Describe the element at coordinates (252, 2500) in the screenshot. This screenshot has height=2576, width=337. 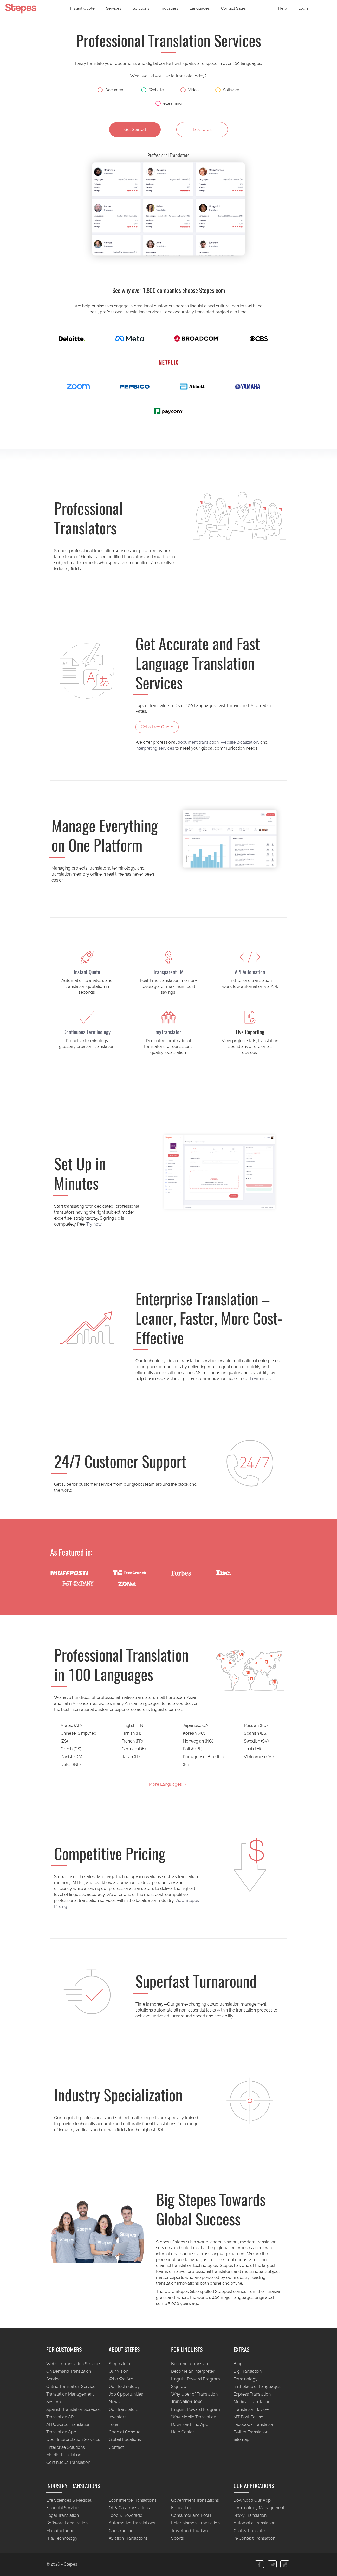
I see `Download Our App` at that location.